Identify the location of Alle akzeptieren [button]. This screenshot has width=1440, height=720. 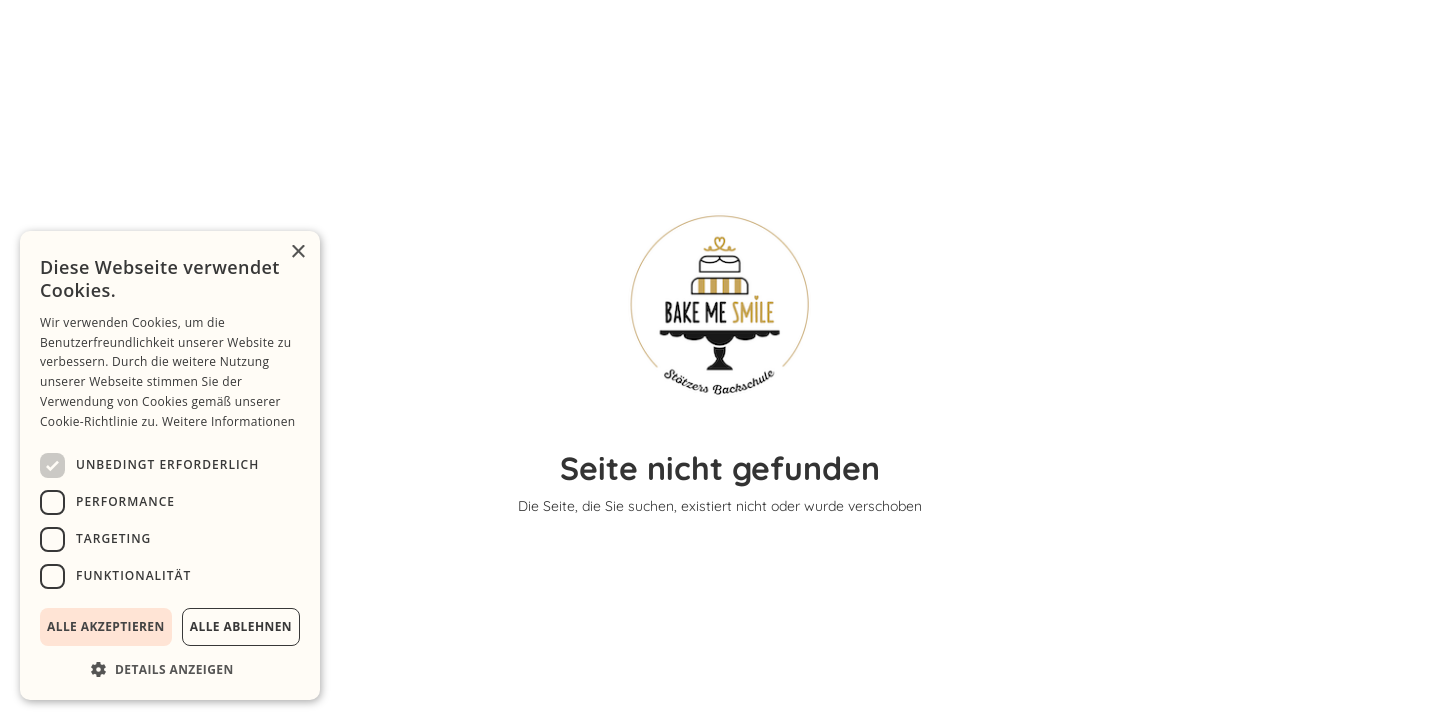
(106, 626).